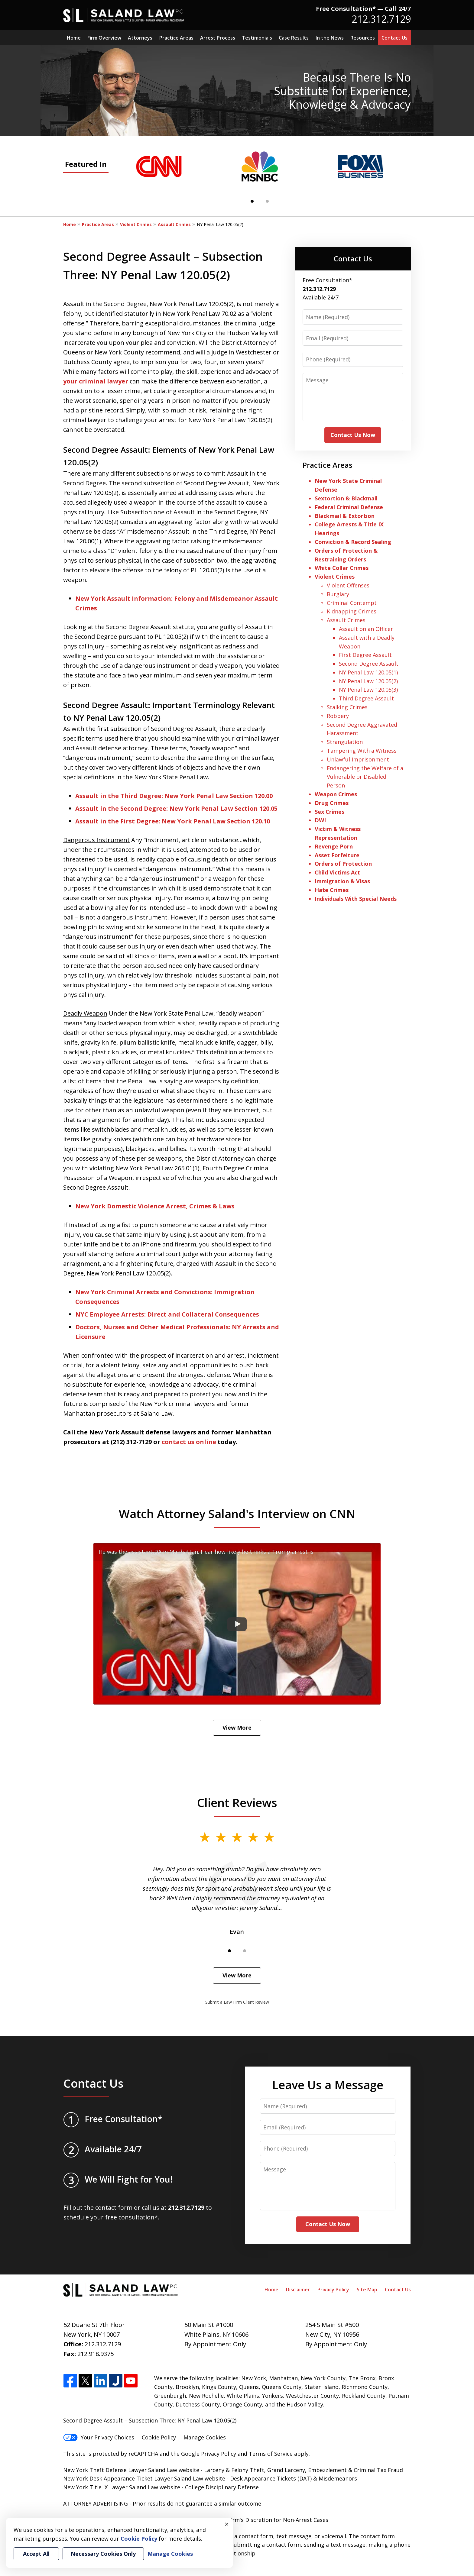  I want to click on Kidnapping Crimes, so click(351, 611).